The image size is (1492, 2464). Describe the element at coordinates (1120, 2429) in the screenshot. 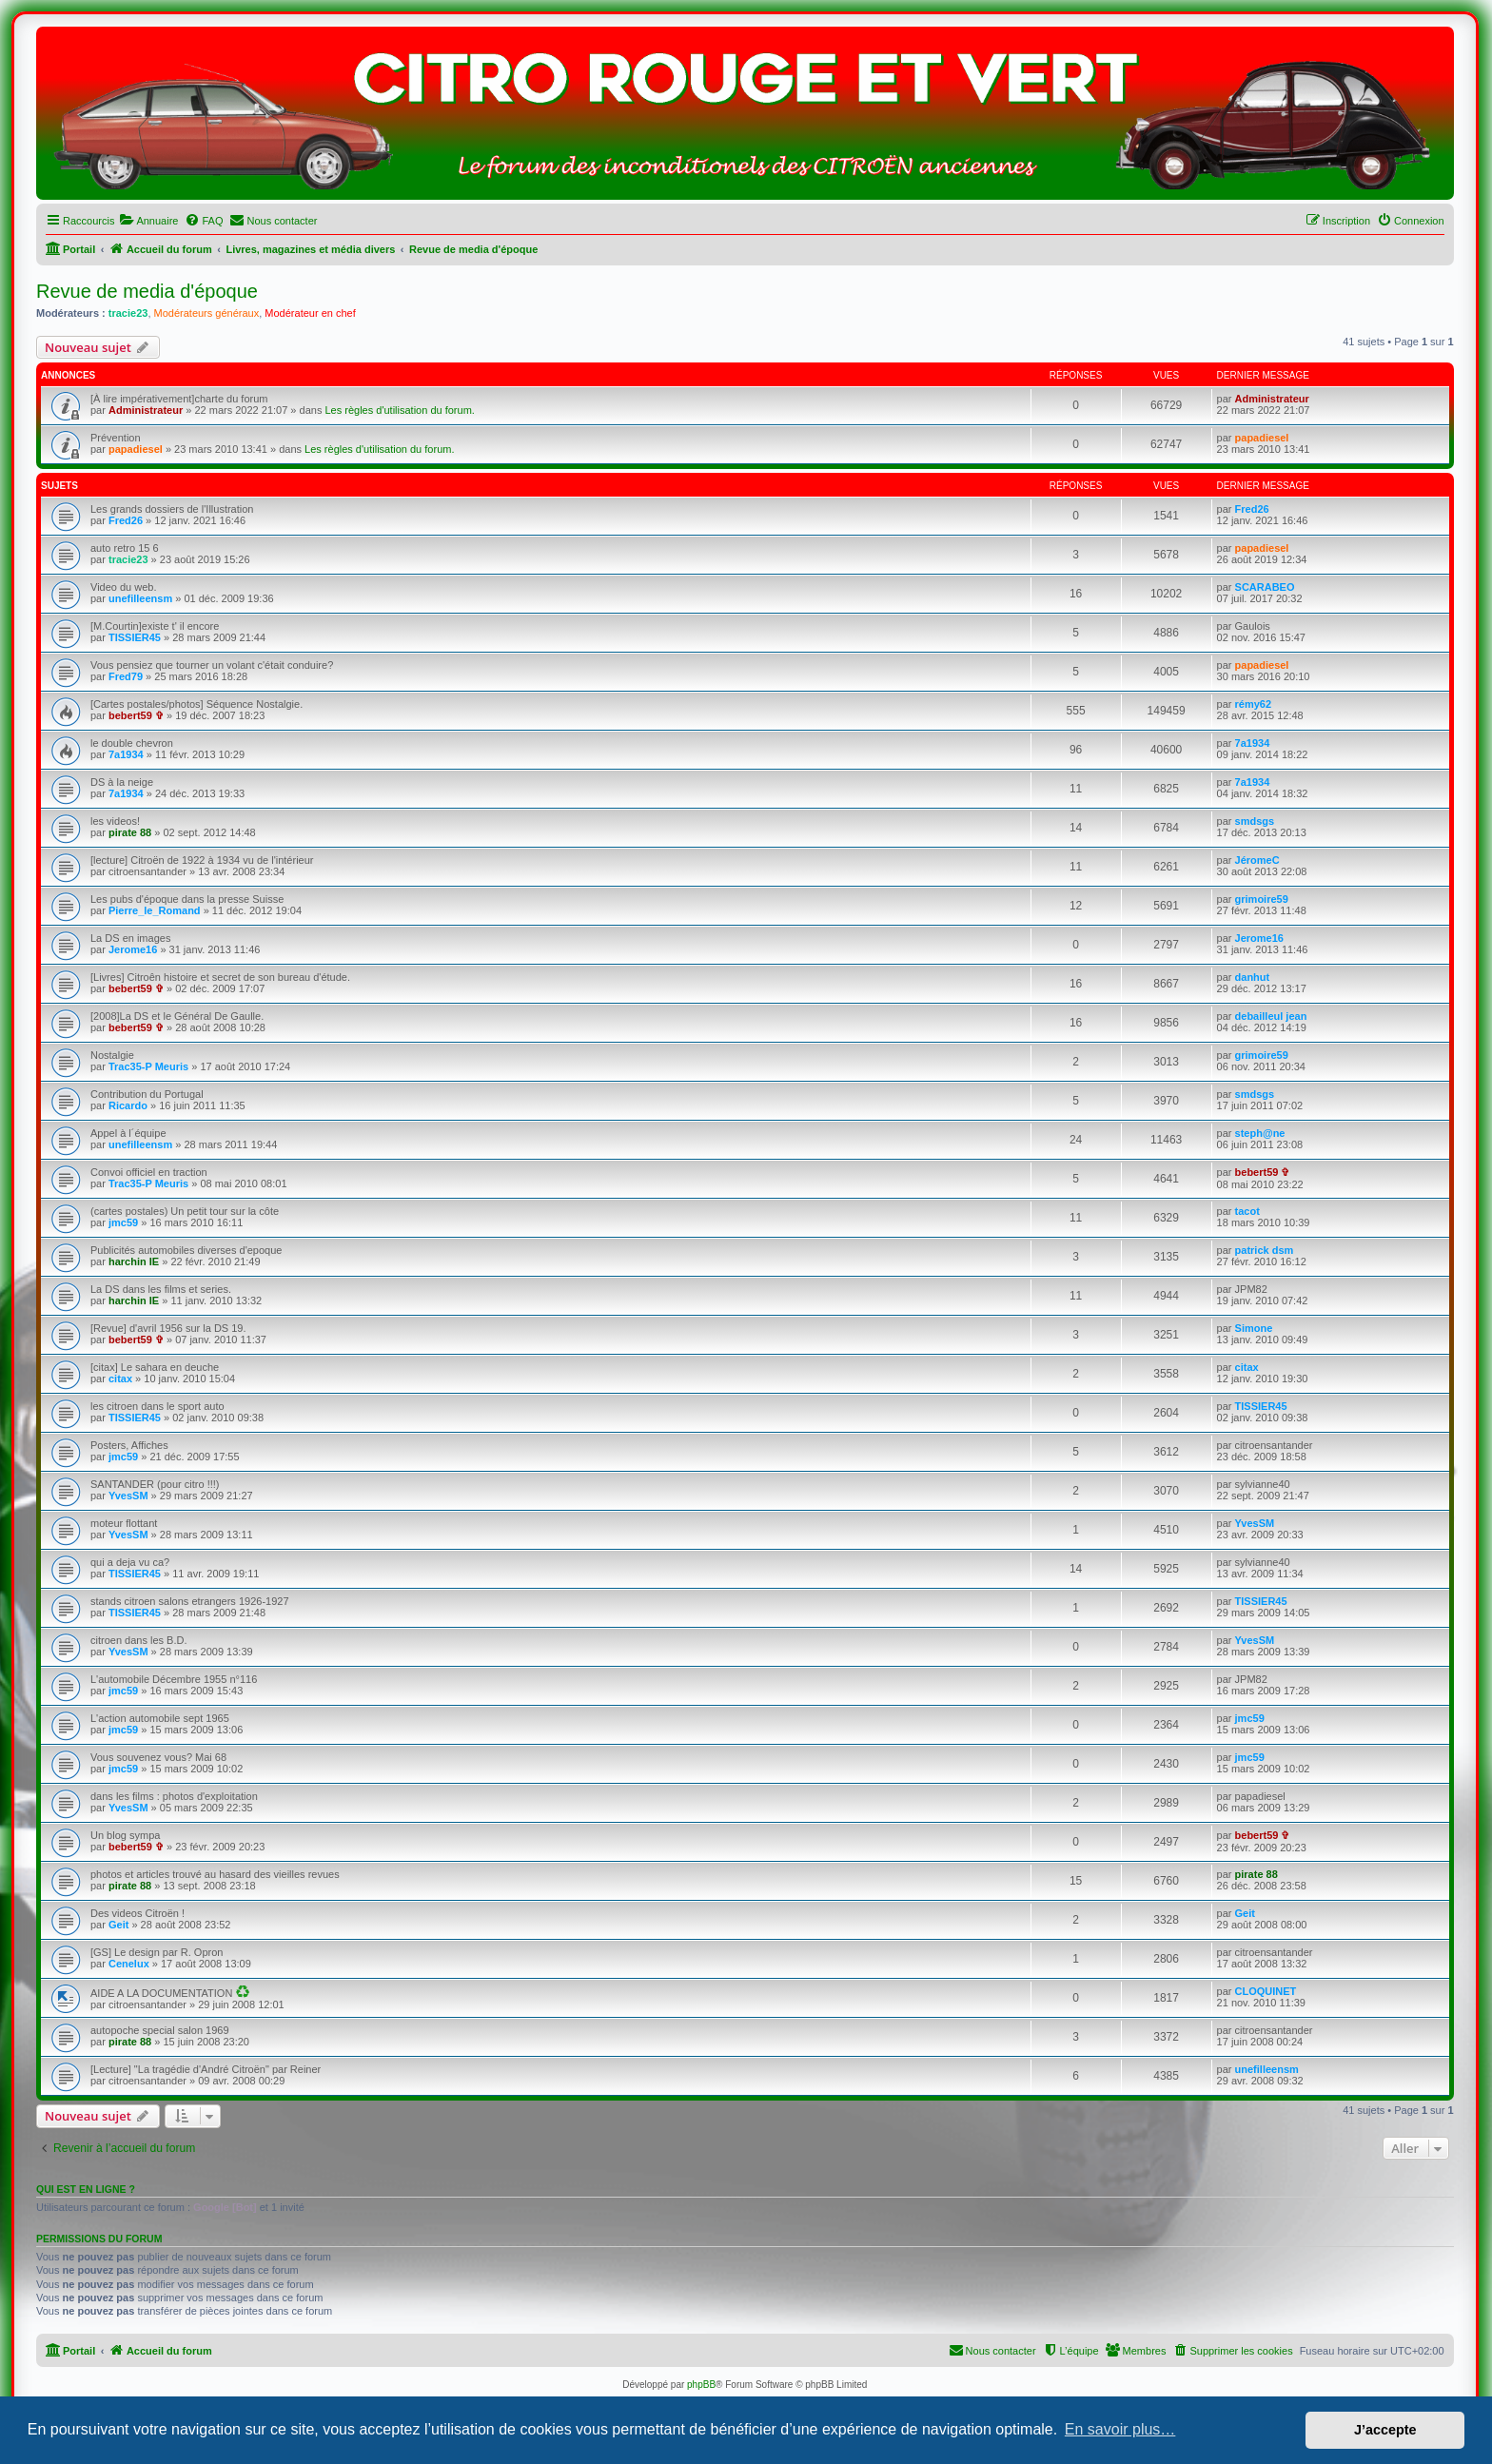

I see `En savoir plus… [button]` at that location.